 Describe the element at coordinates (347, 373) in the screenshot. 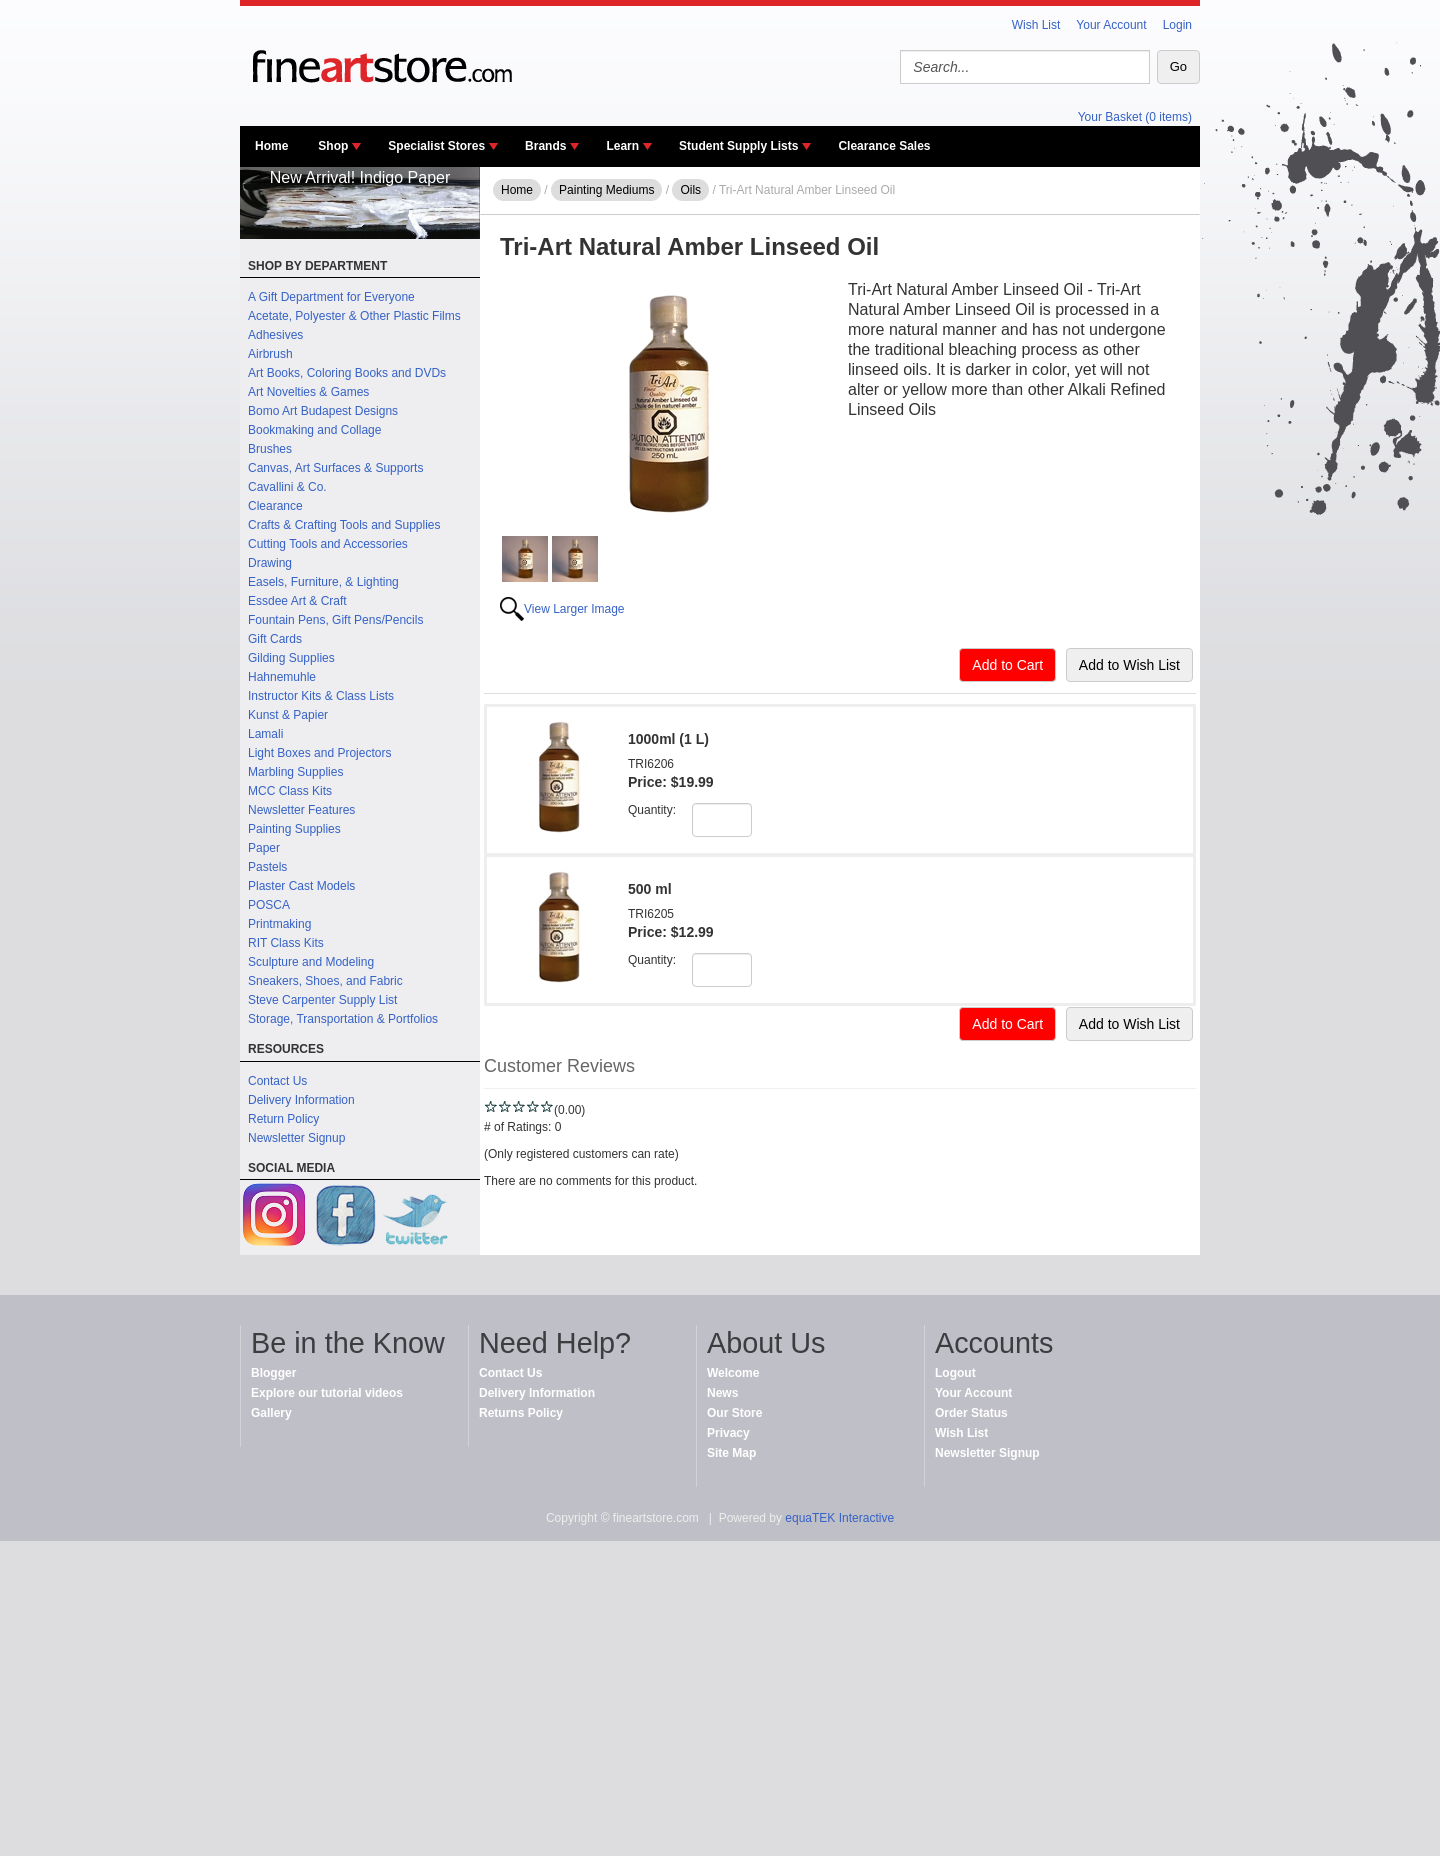

I see `Art Books, Coloring Books and DVDs` at that location.